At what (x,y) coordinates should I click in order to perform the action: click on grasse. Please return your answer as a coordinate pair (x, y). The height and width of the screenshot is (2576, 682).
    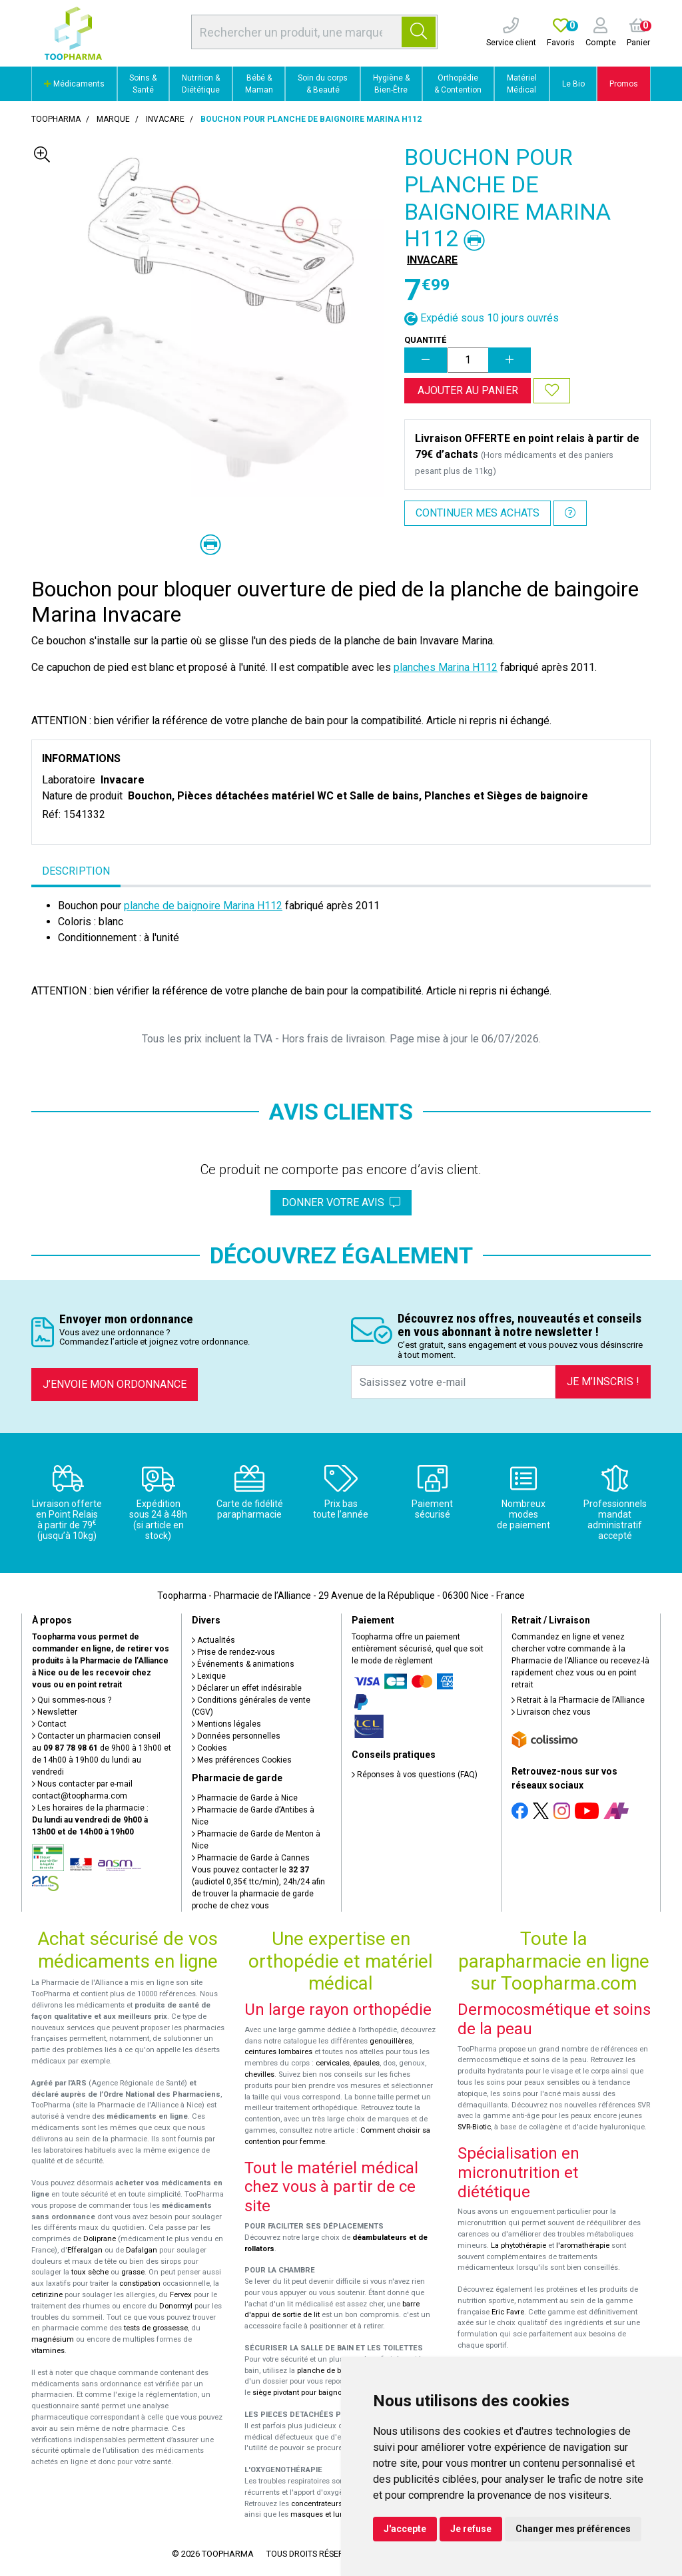
    Looking at the image, I should click on (133, 2272).